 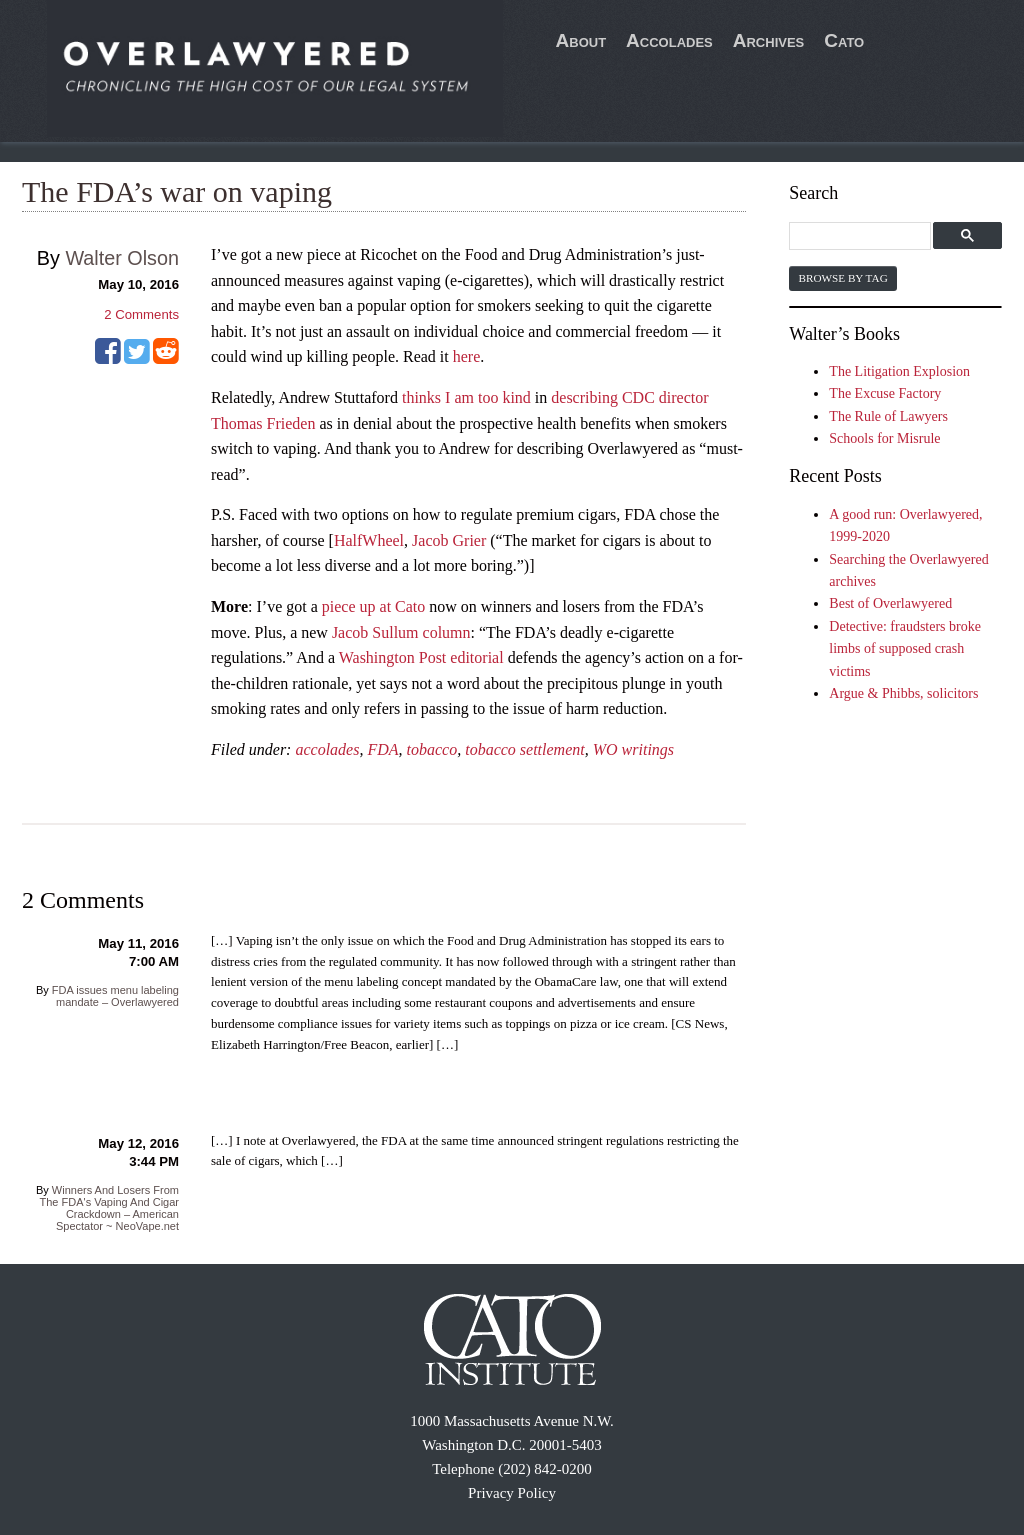 I want to click on Jacob Sullum column, so click(x=401, y=632).